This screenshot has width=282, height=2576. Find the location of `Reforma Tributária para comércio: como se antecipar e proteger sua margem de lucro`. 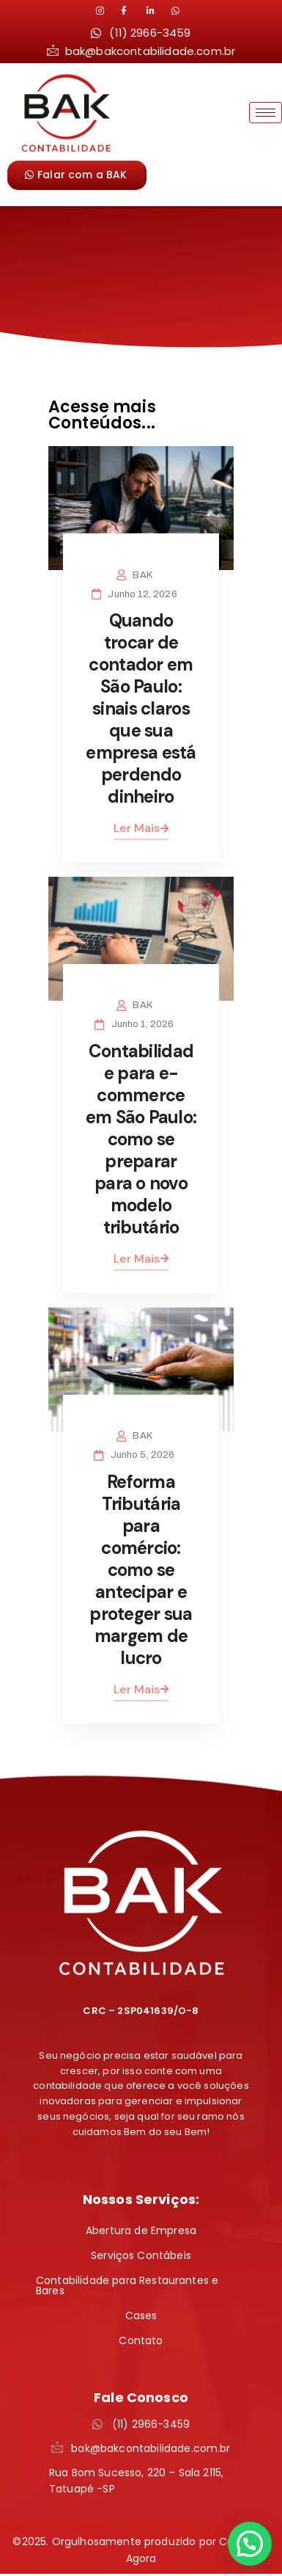

Reforma Tributária para comércio: como se antecipar e proteger sua margem de lucro is located at coordinates (140, 1569).